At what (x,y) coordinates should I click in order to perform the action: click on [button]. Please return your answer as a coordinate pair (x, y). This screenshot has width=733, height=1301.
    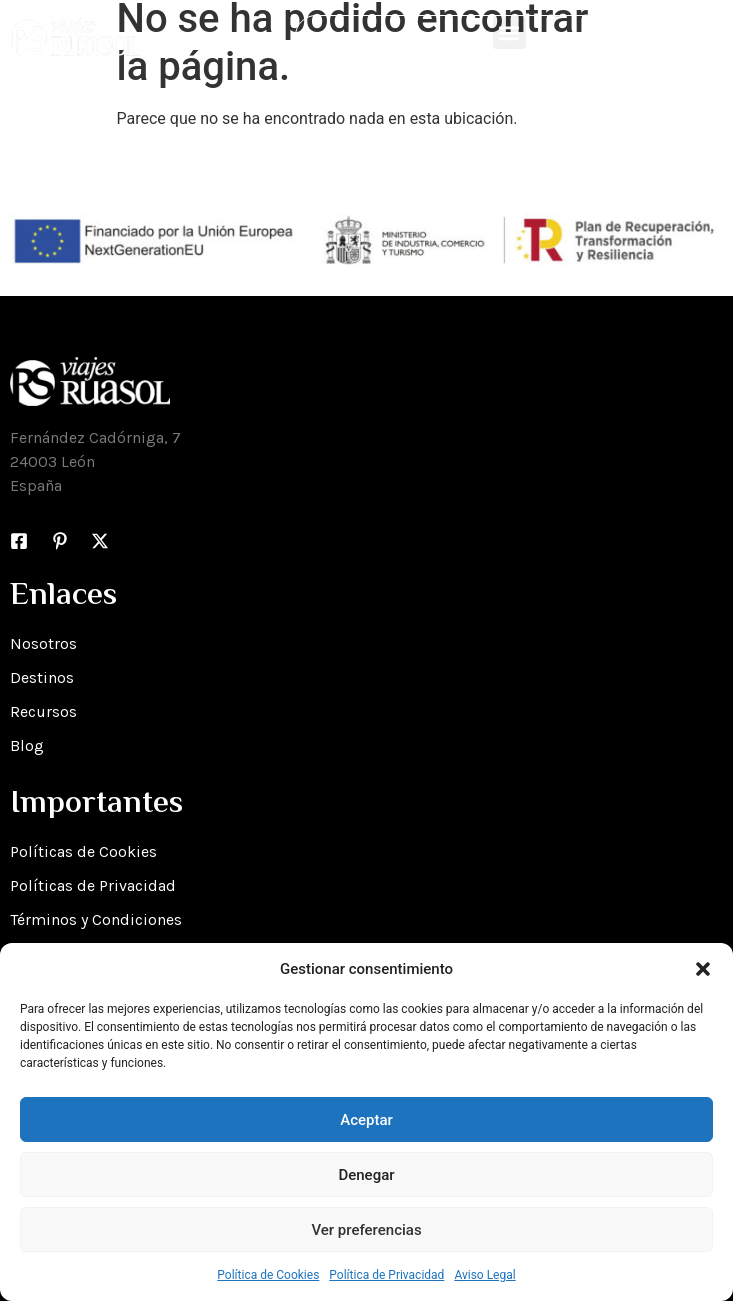
    Looking at the image, I should click on (703, 969).